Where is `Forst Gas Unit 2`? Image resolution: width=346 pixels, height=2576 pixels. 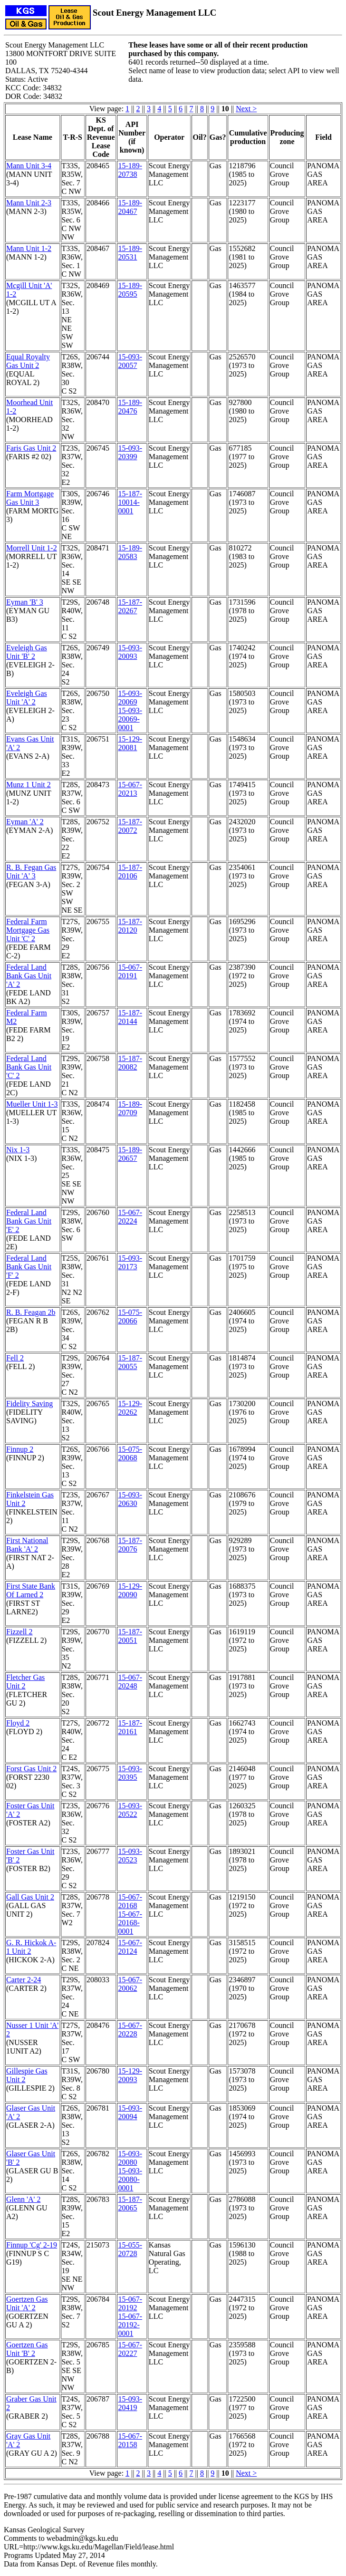
Forst Gas Unit 2 is located at coordinates (31, 1769).